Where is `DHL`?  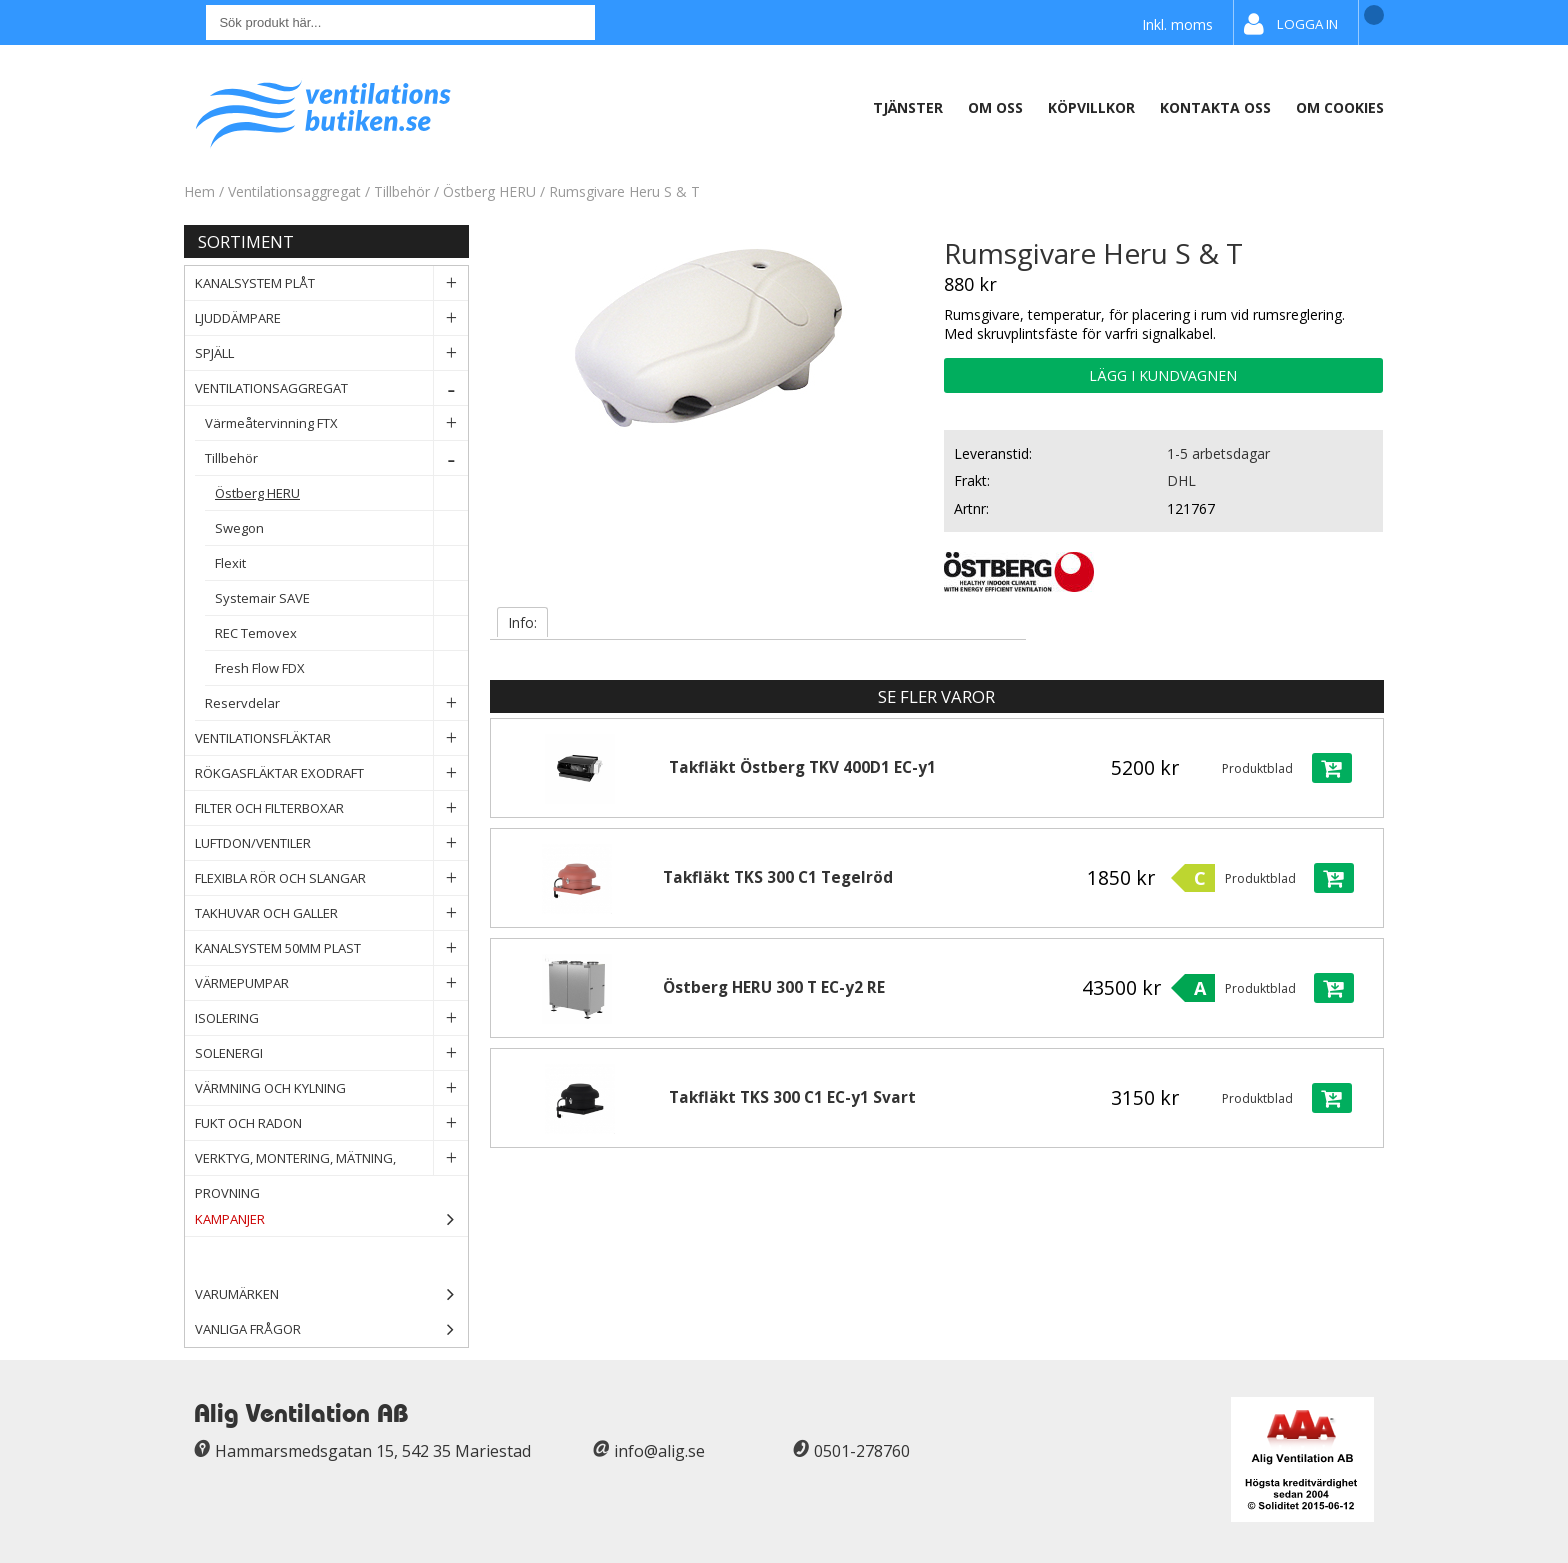
DHL is located at coordinates (1181, 480).